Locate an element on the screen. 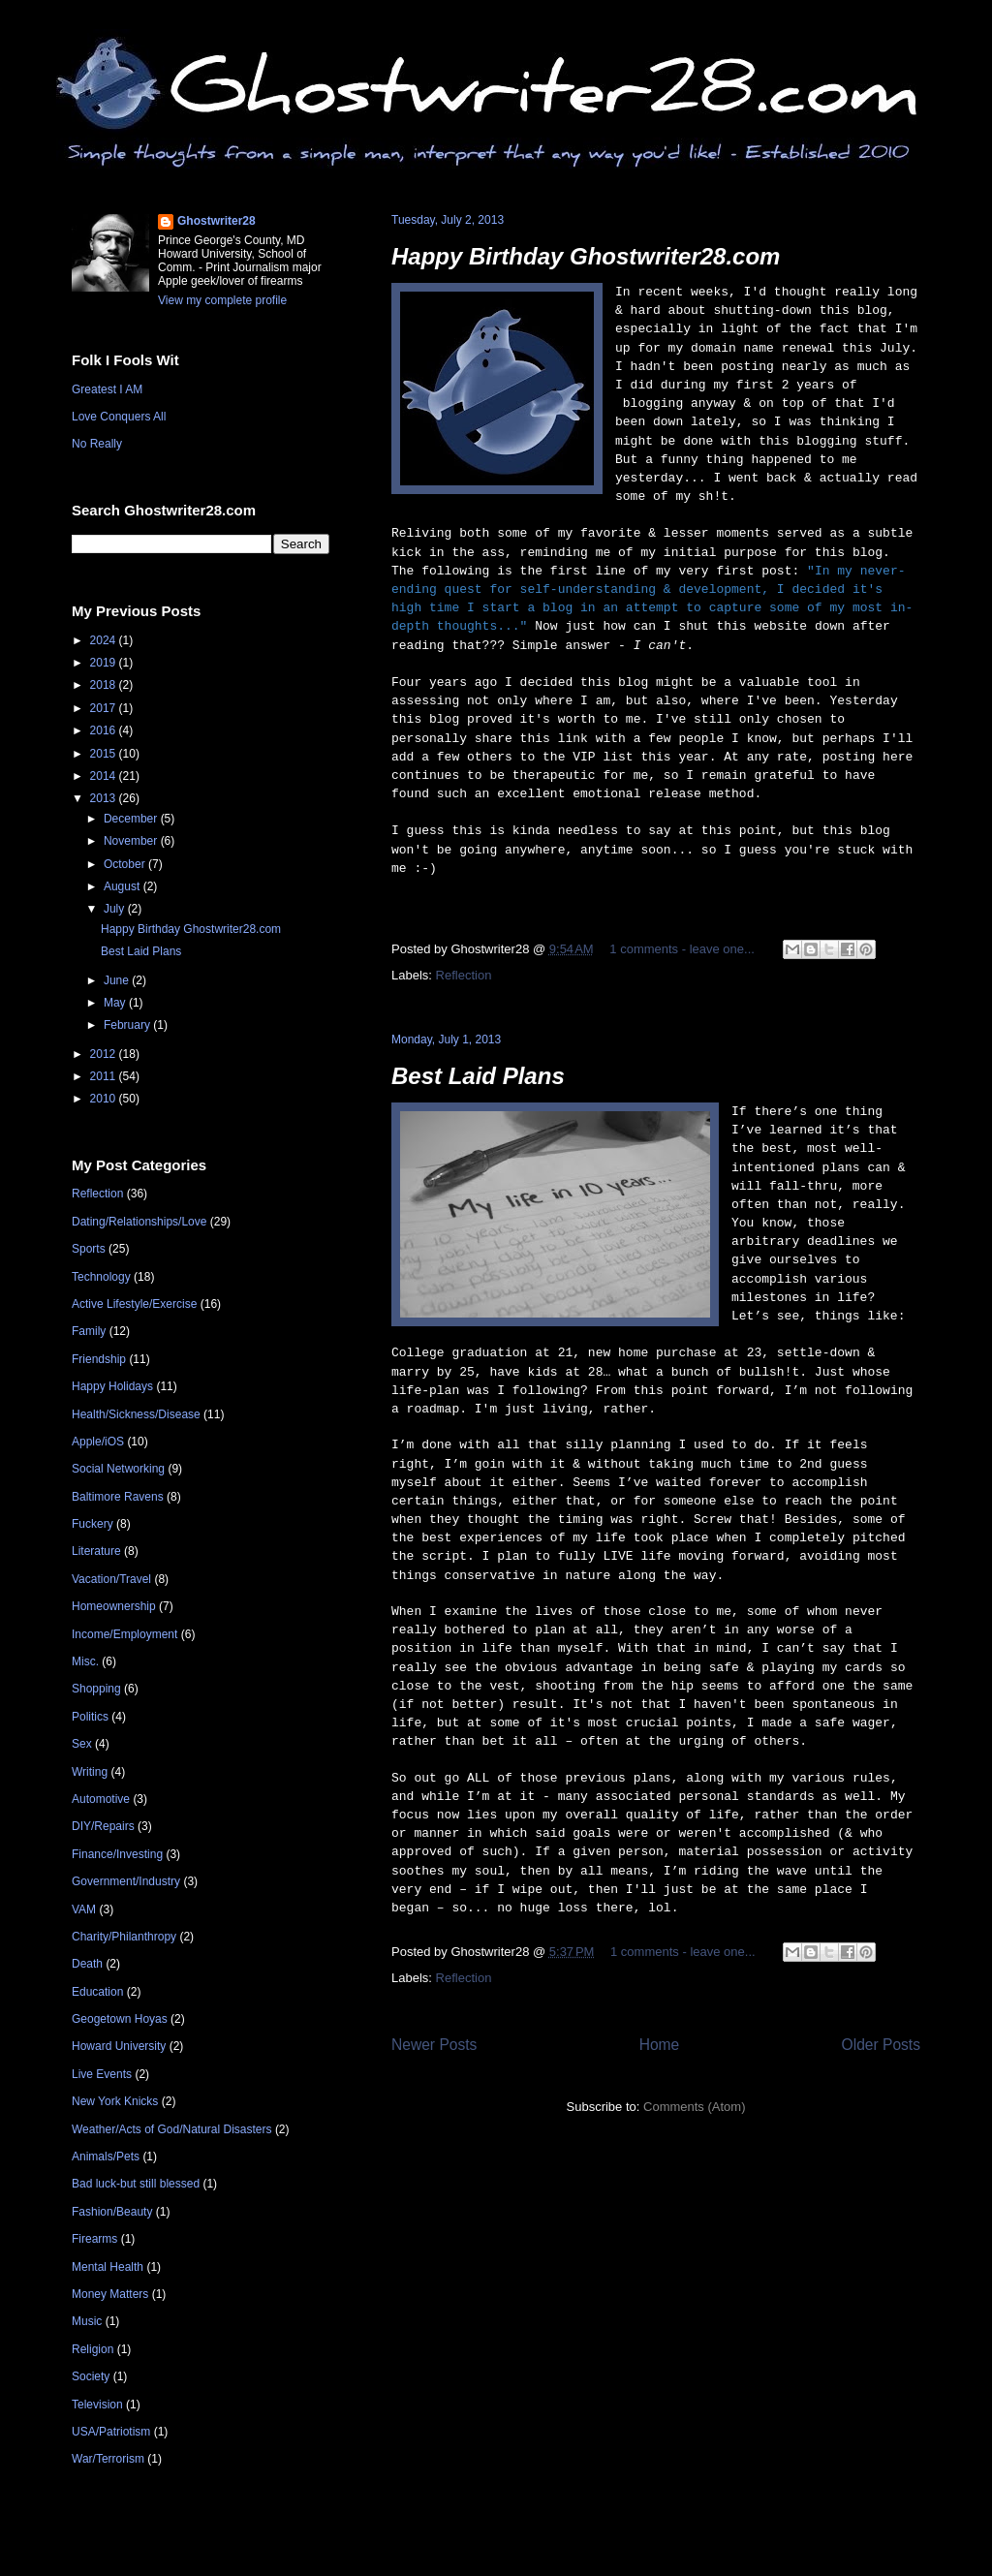 This screenshot has height=2576, width=992. 1 comments - leave one... is located at coordinates (682, 949).